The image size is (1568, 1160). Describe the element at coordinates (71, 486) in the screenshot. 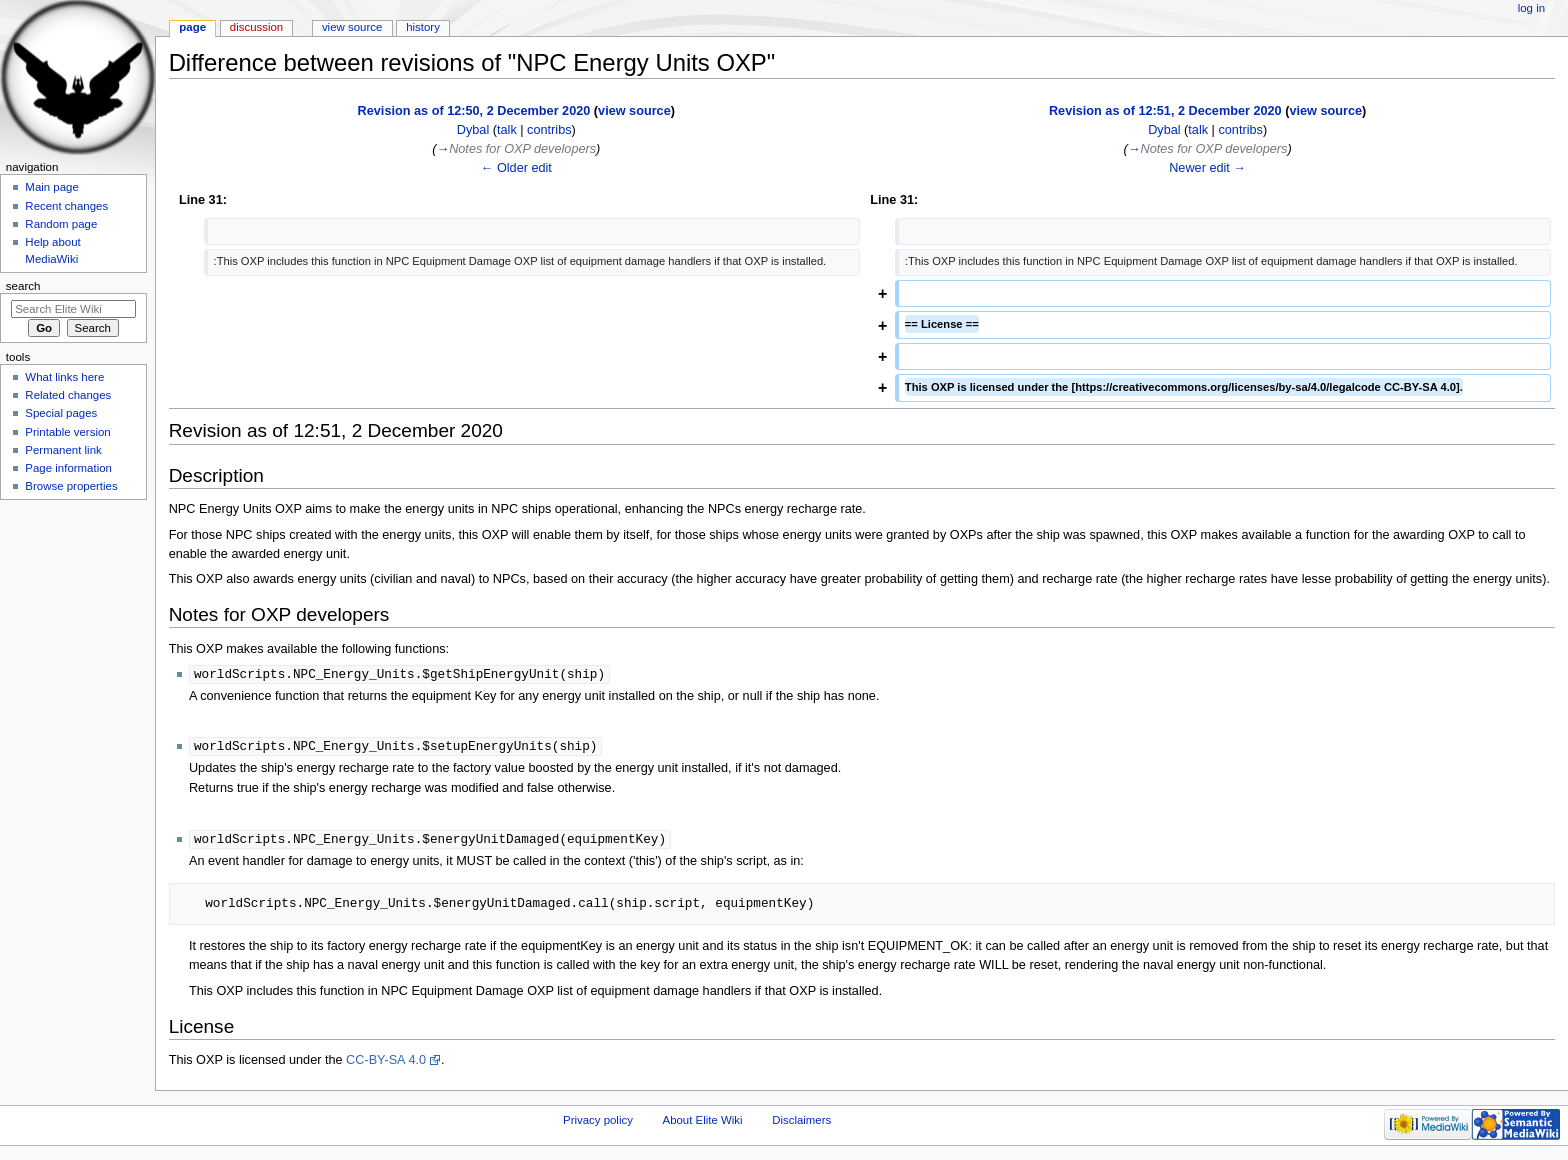

I see `Browse properties` at that location.